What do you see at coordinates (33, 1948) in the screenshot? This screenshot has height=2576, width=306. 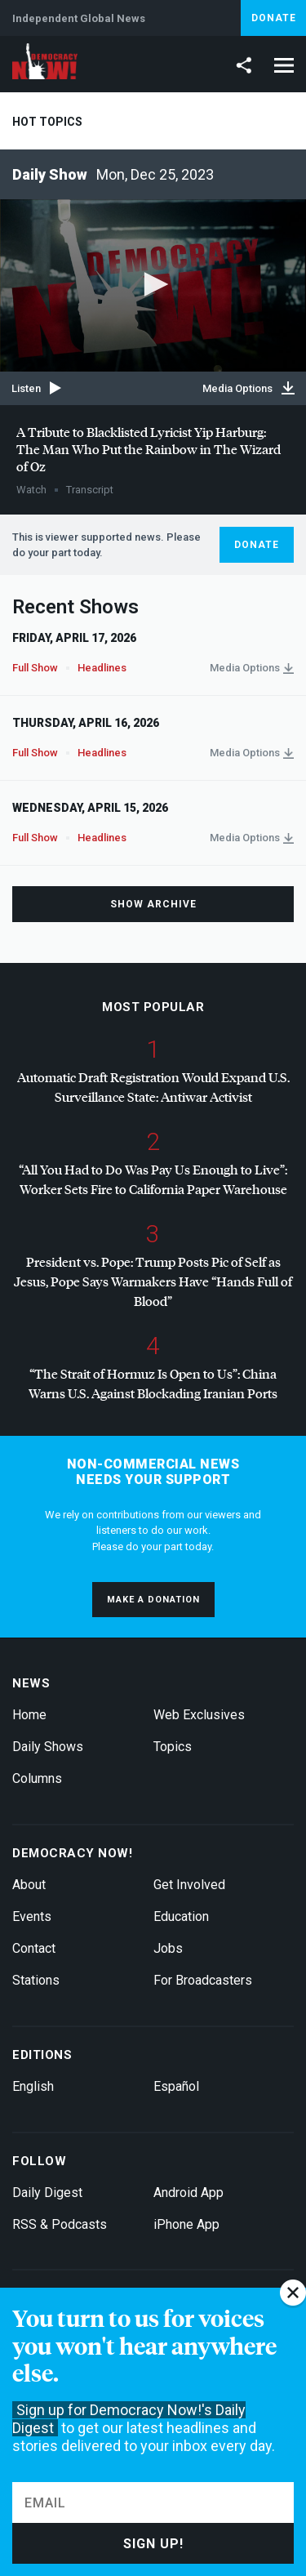 I see `Contact` at bounding box center [33, 1948].